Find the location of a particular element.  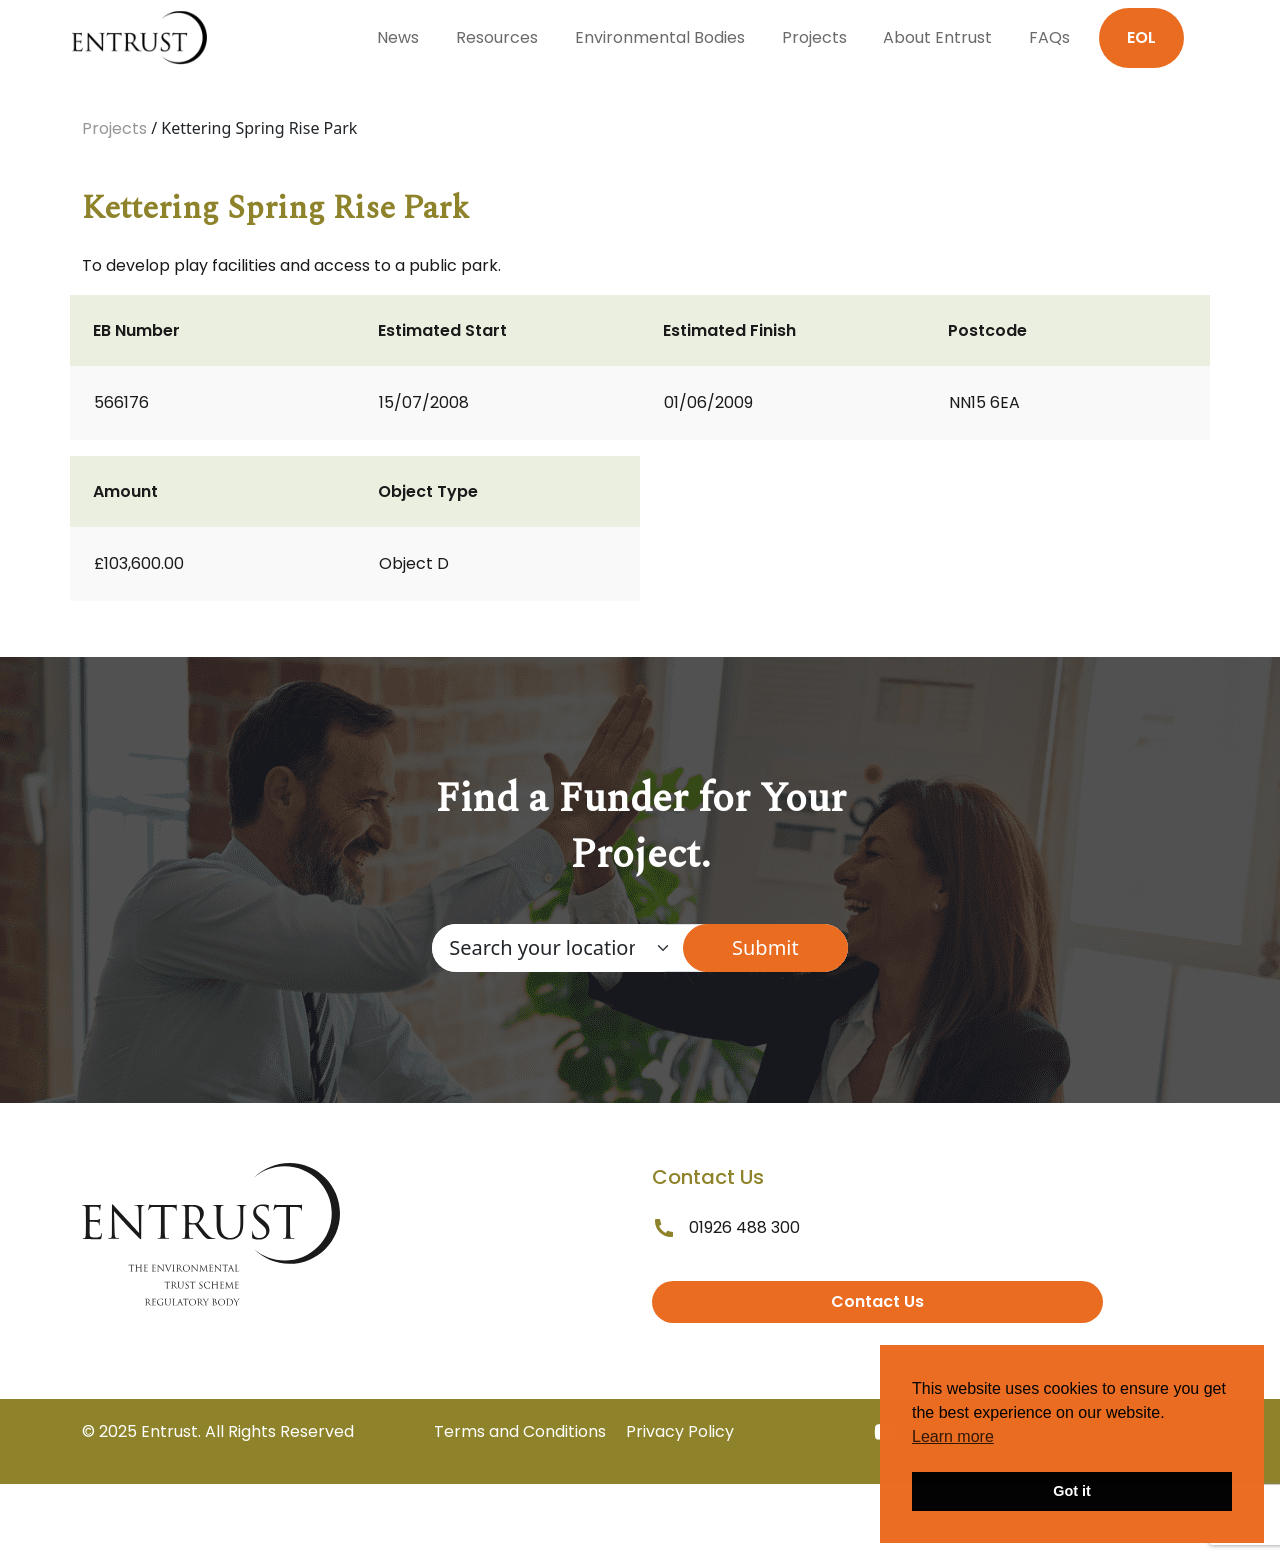

Contact Us is located at coordinates (877, 1301).